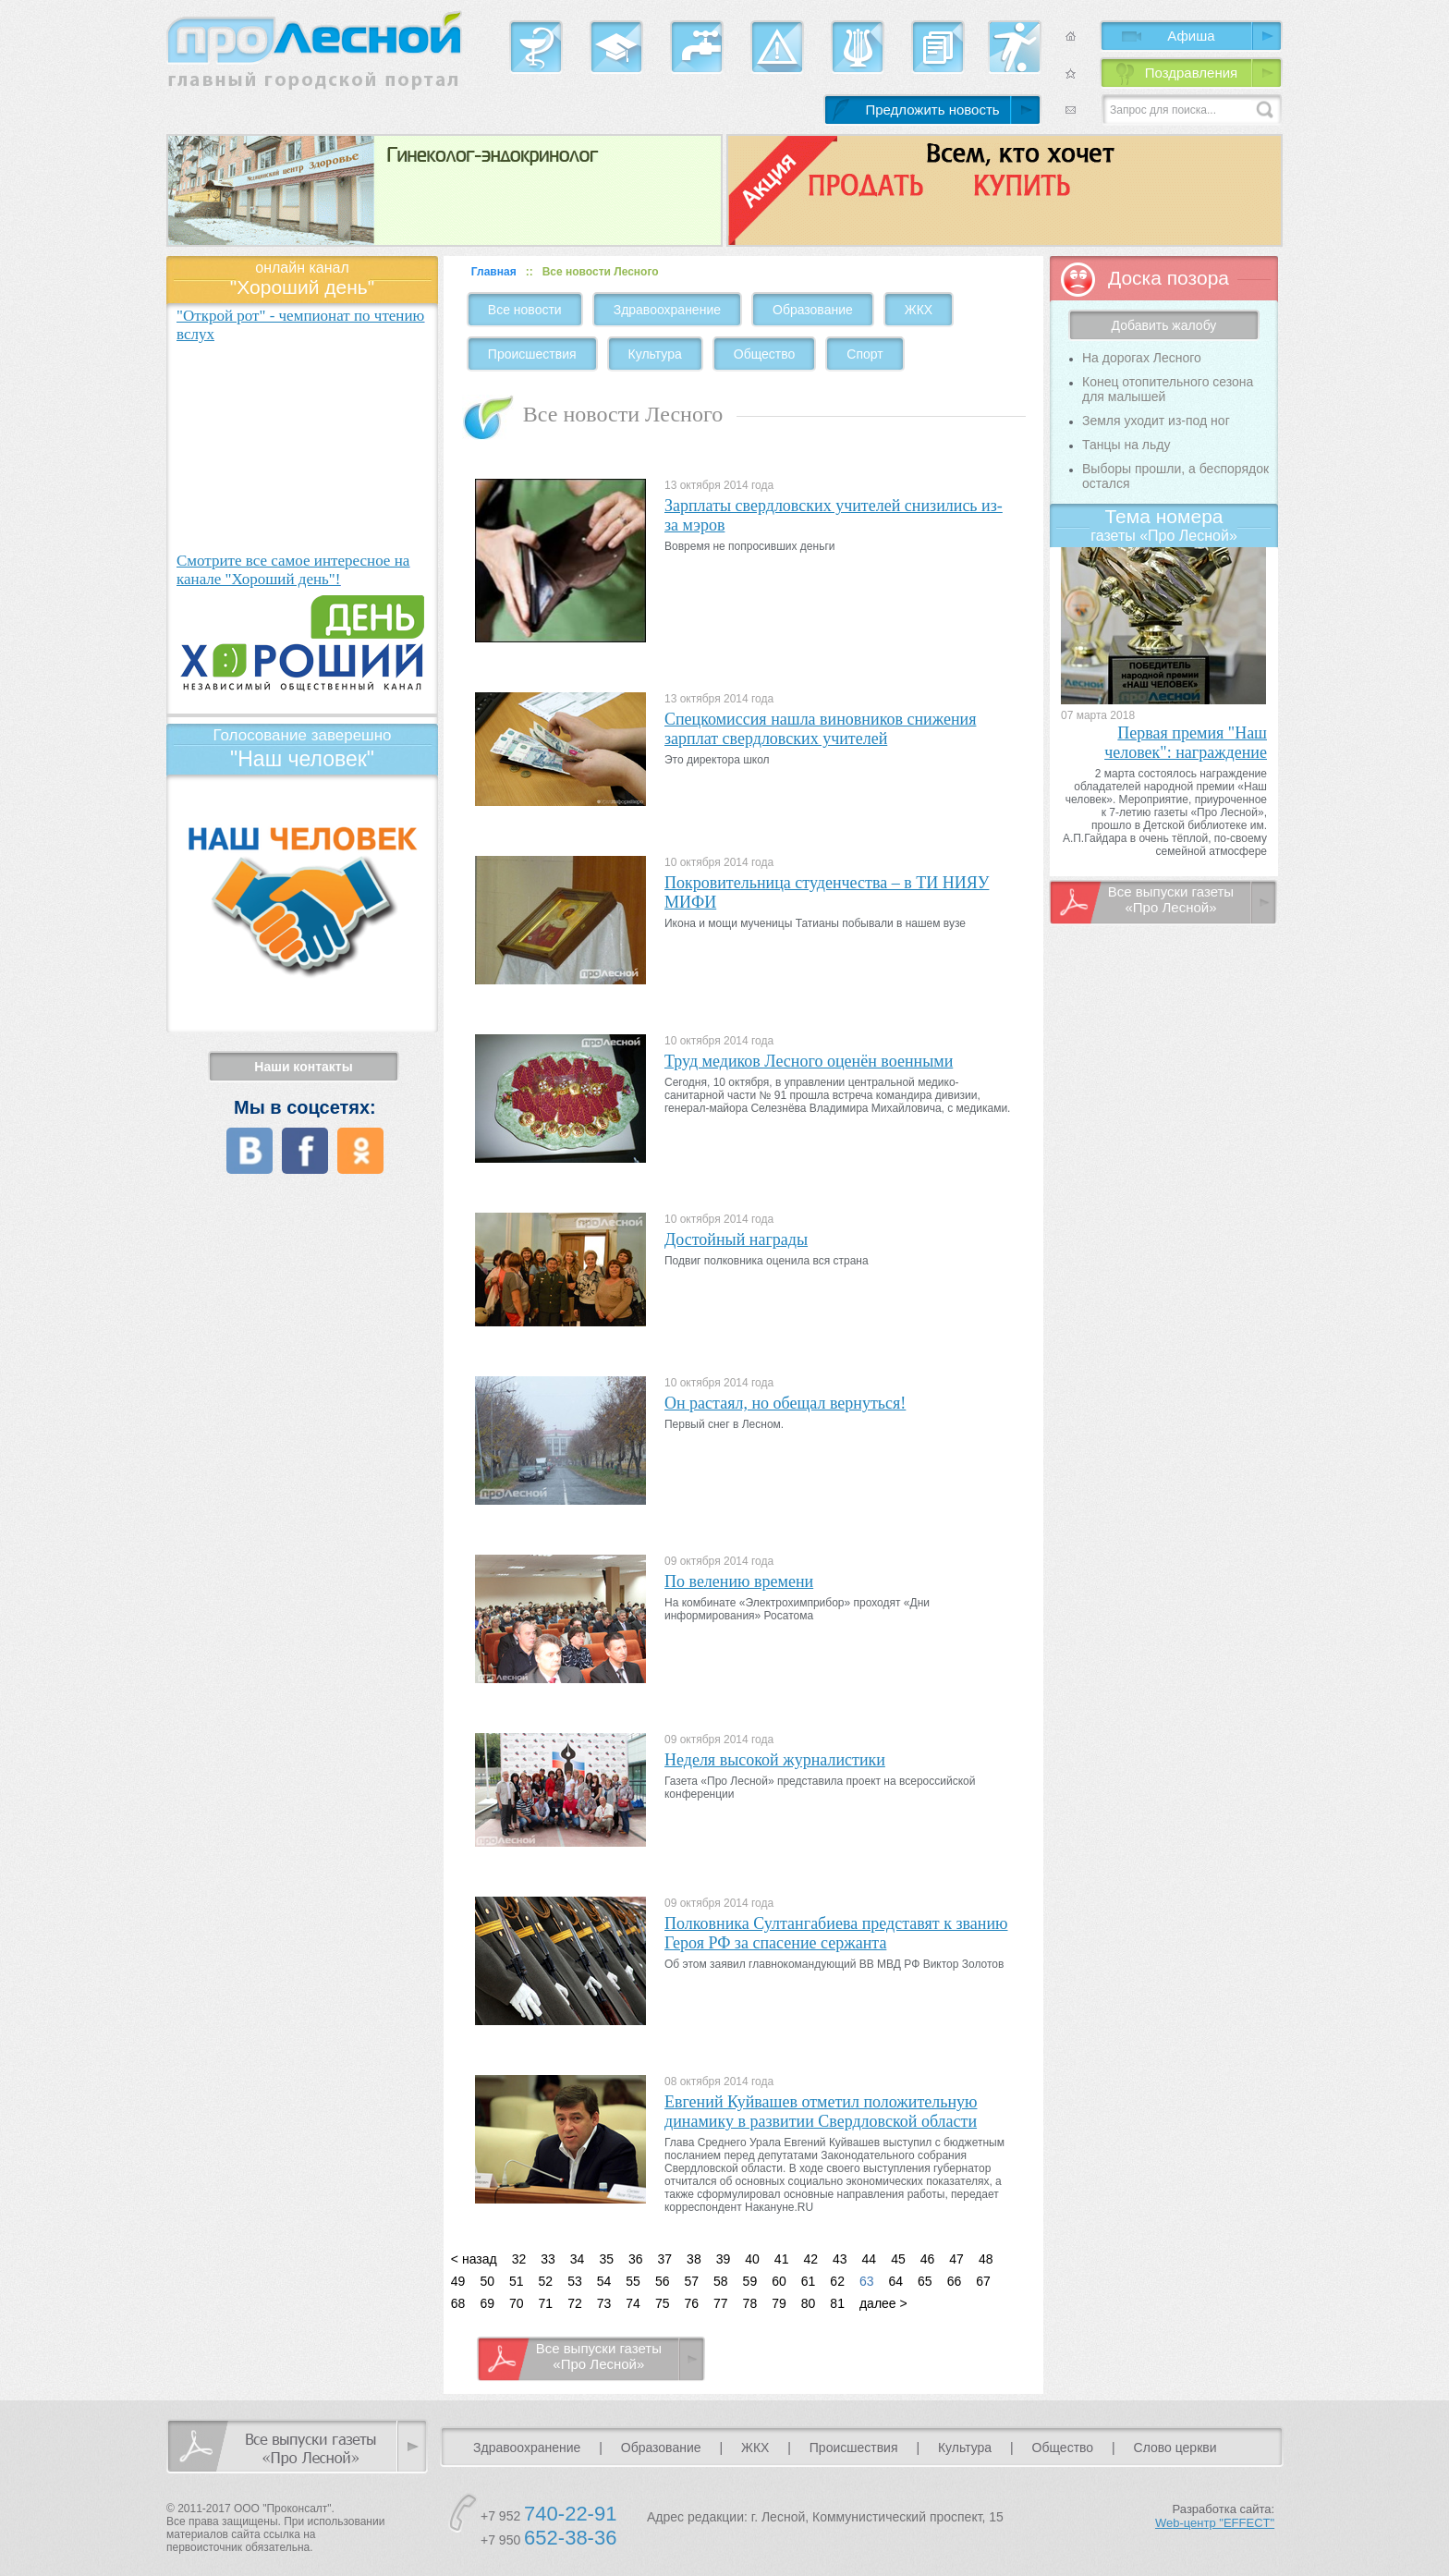  Describe the element at coordinates (604, 2281) in the screenshot. I see `54` at that location.